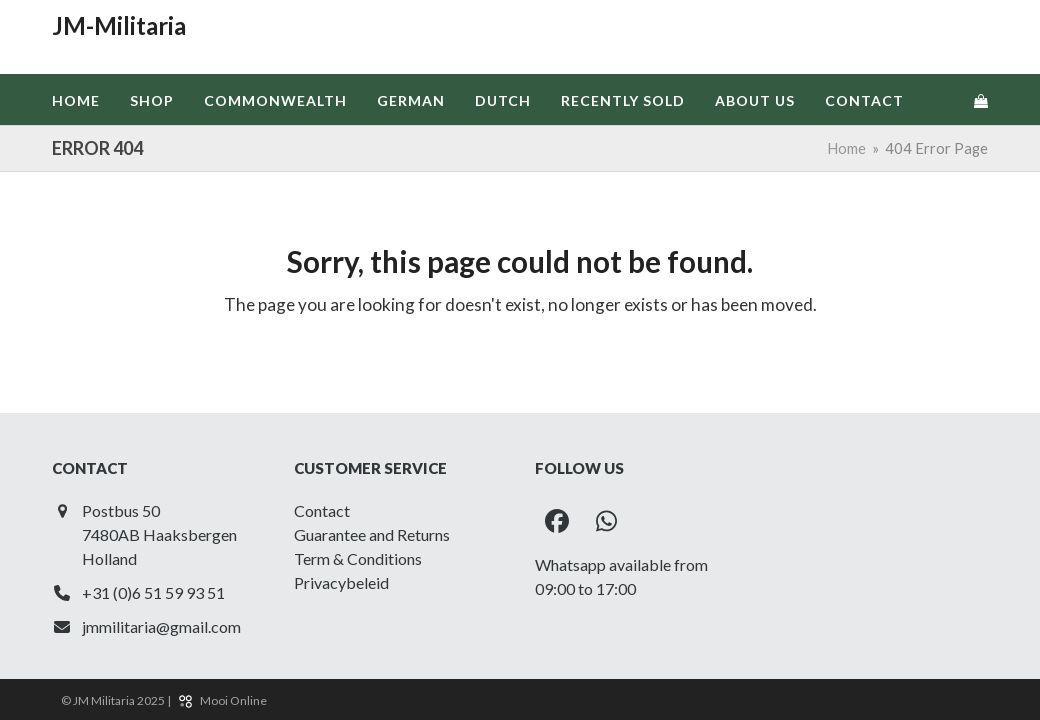 The image size is (1040, 720). I want to click on Term & Conditions, so click(358, 558).